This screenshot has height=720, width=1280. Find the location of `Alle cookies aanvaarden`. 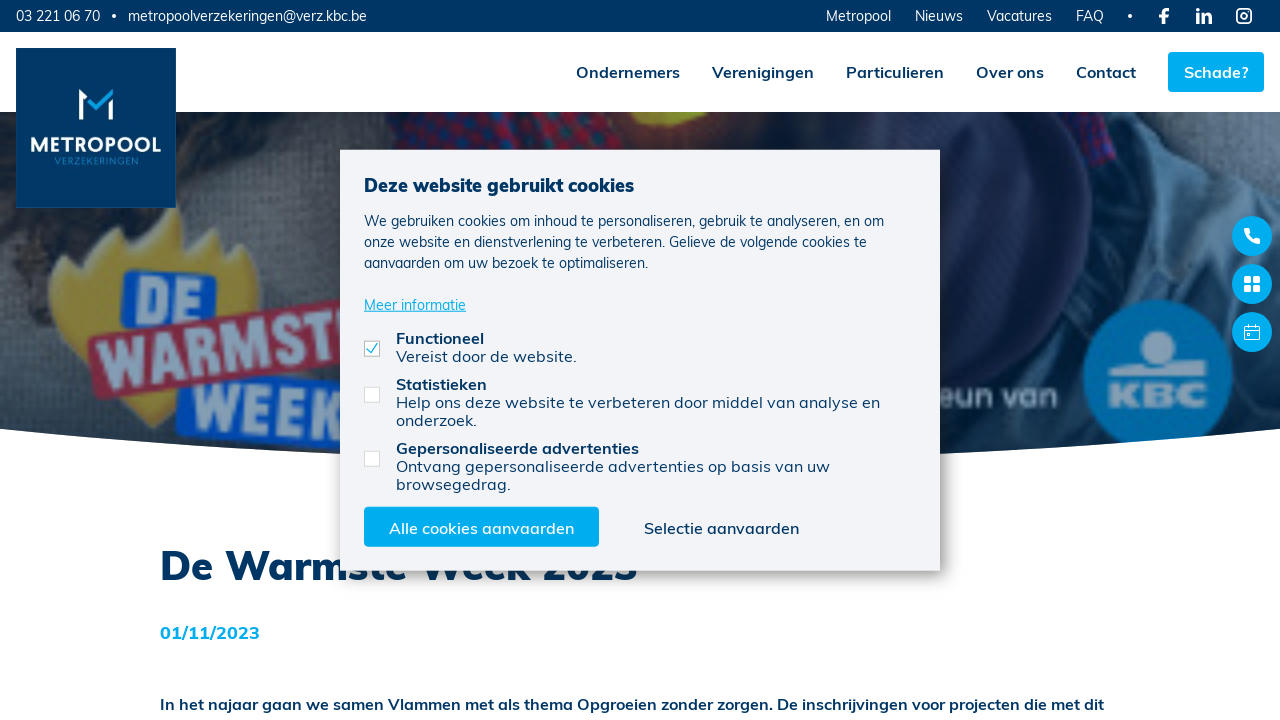

Alle cookies aanvaarden is located at coordinates (481, 526).